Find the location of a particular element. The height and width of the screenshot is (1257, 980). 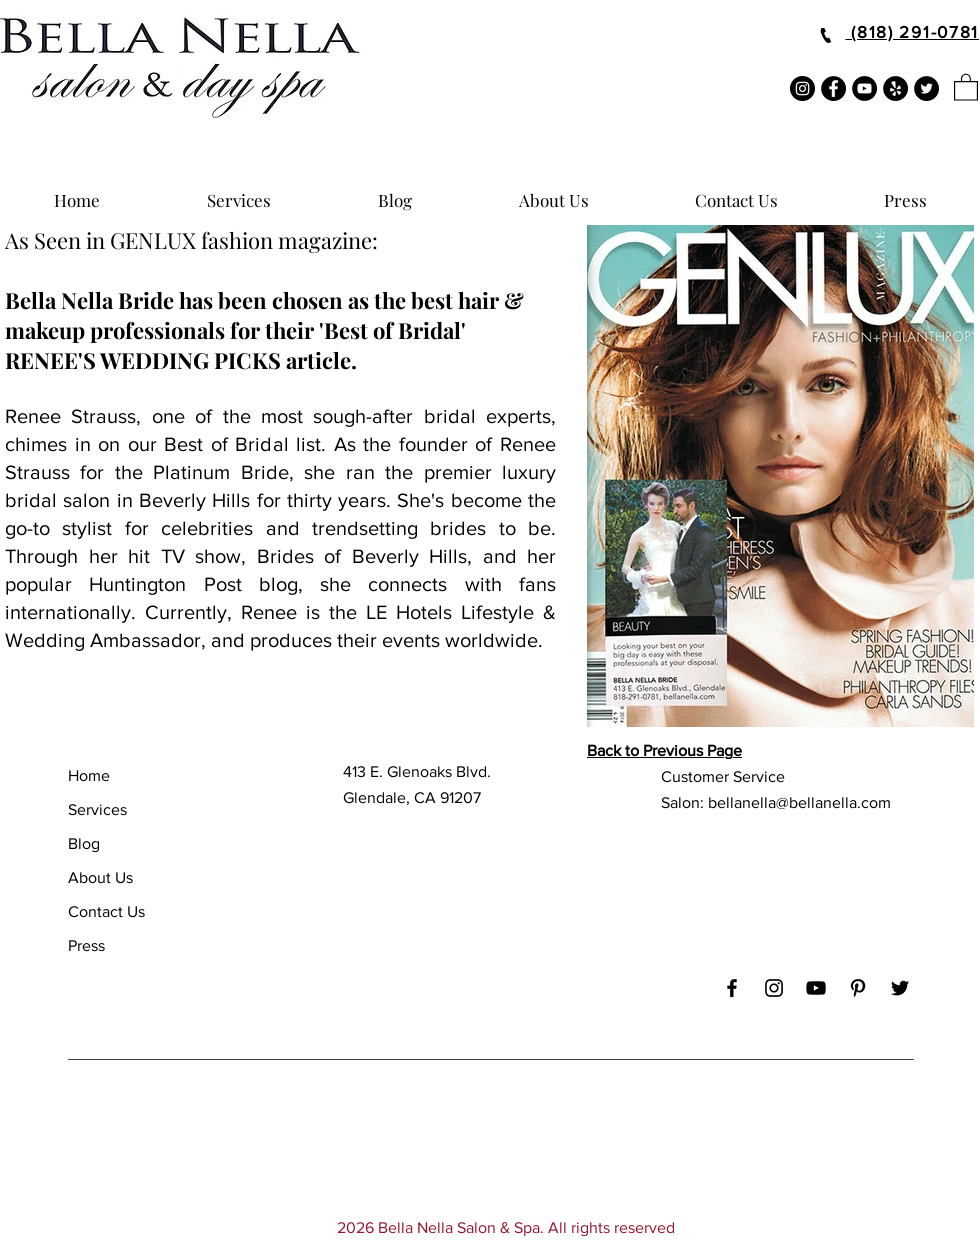

Press is located at coordinates (86, 945).